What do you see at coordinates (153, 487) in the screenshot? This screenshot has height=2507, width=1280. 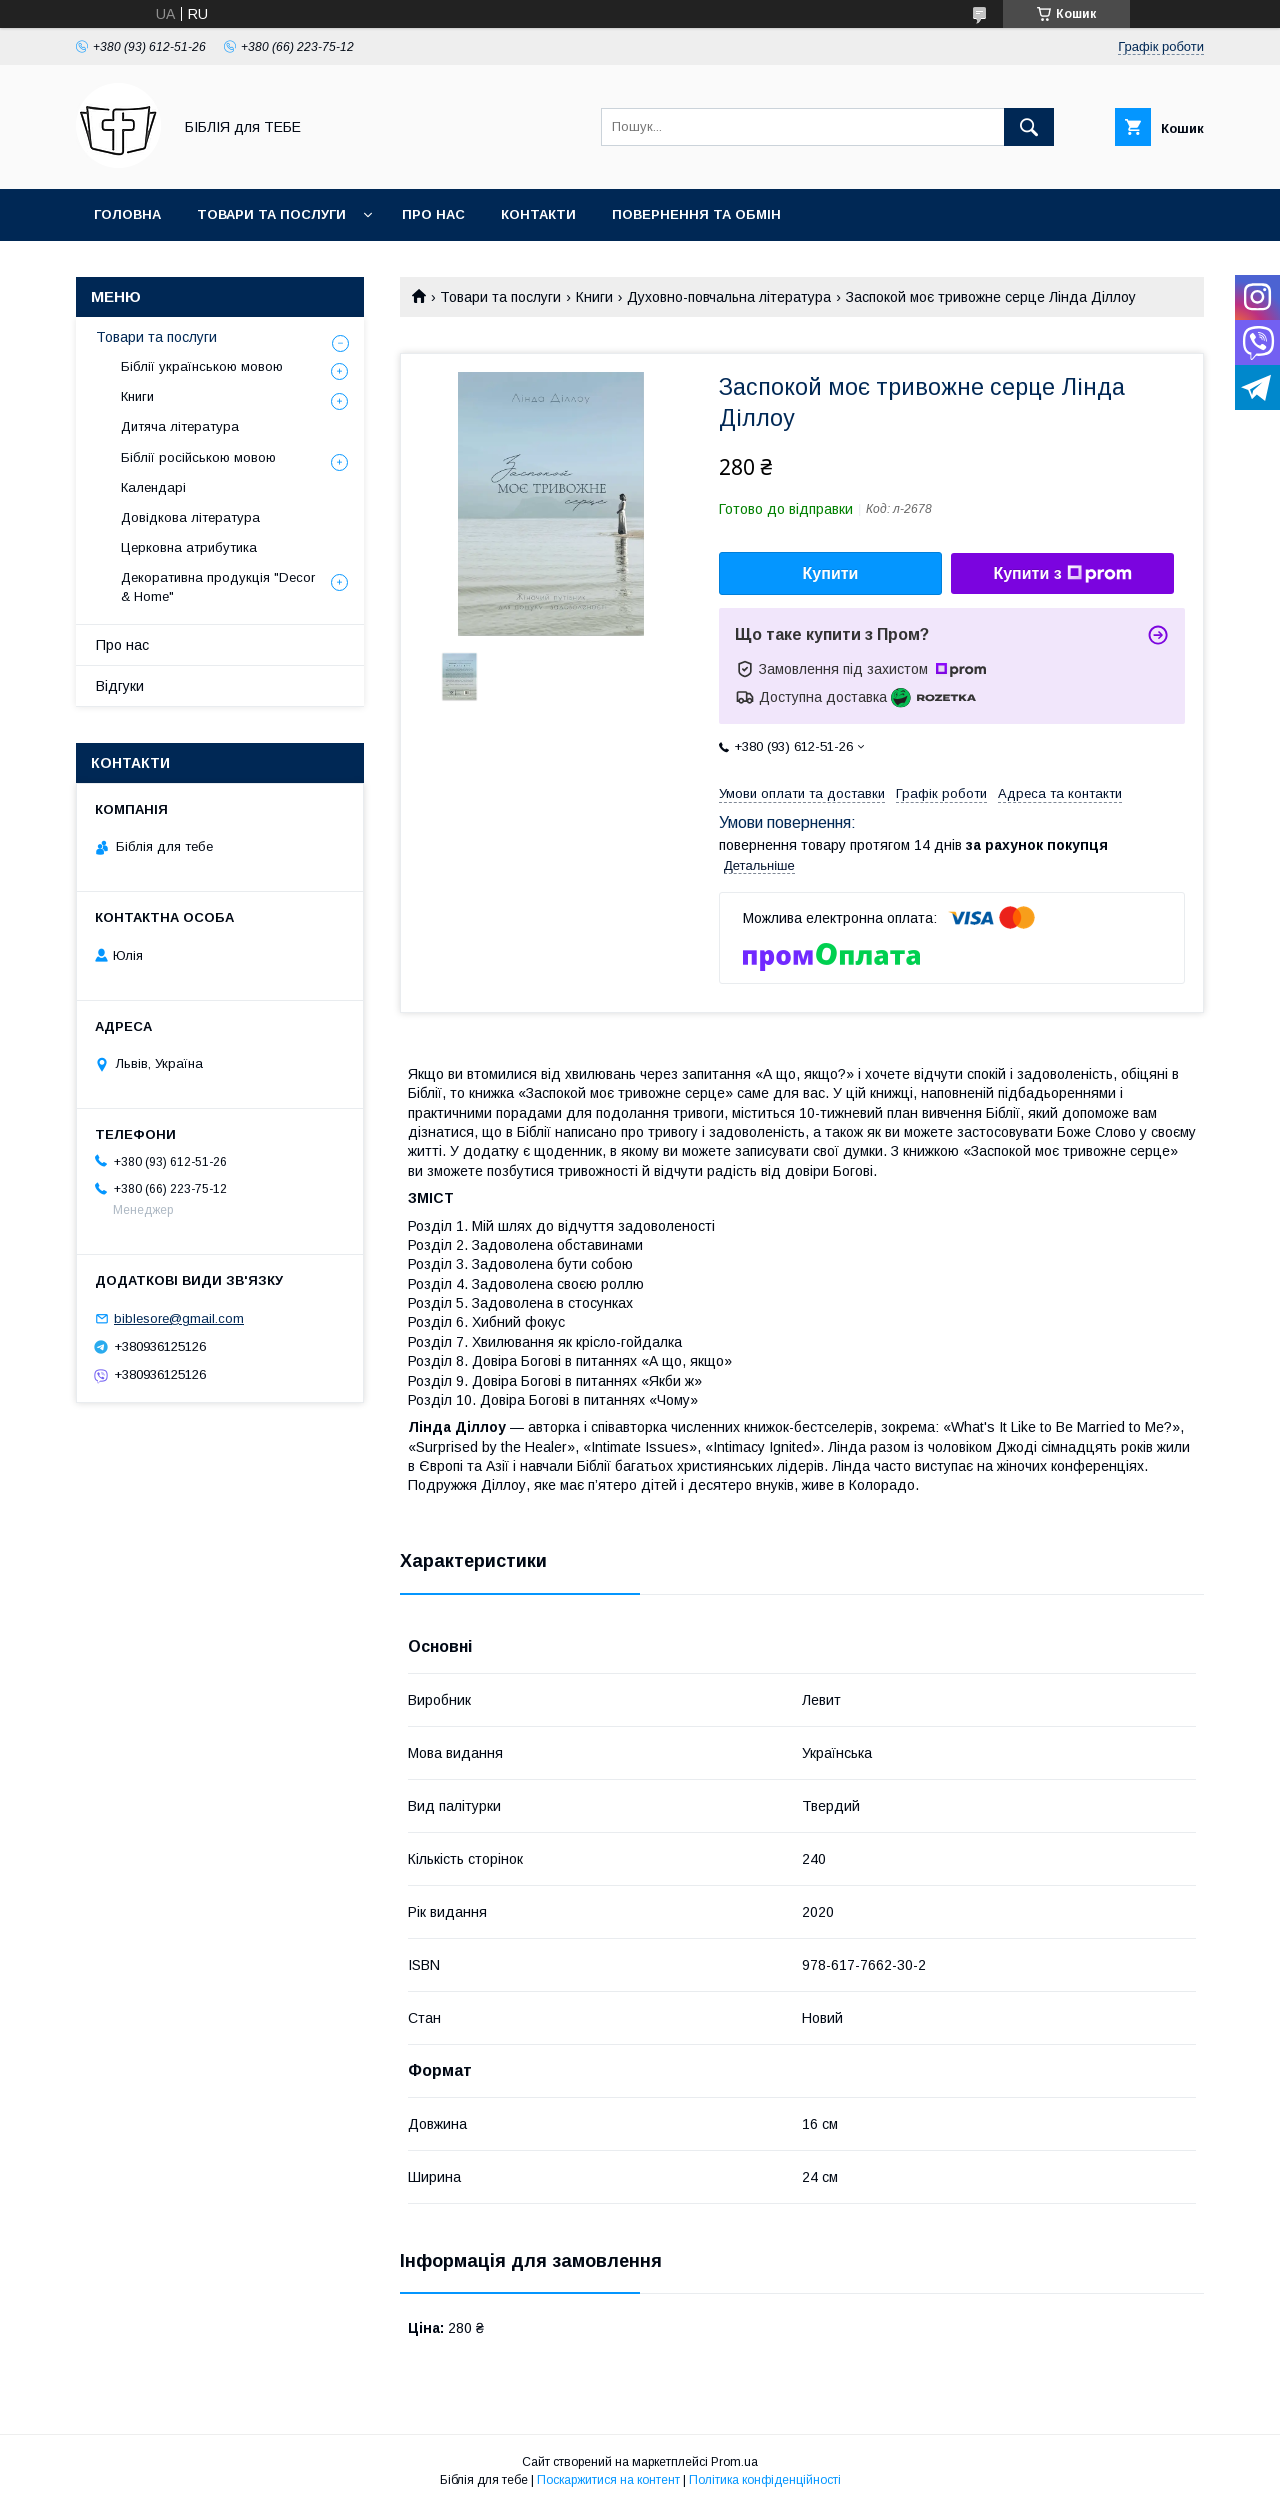 I see `Календарі` at bounding box center [153, 487].